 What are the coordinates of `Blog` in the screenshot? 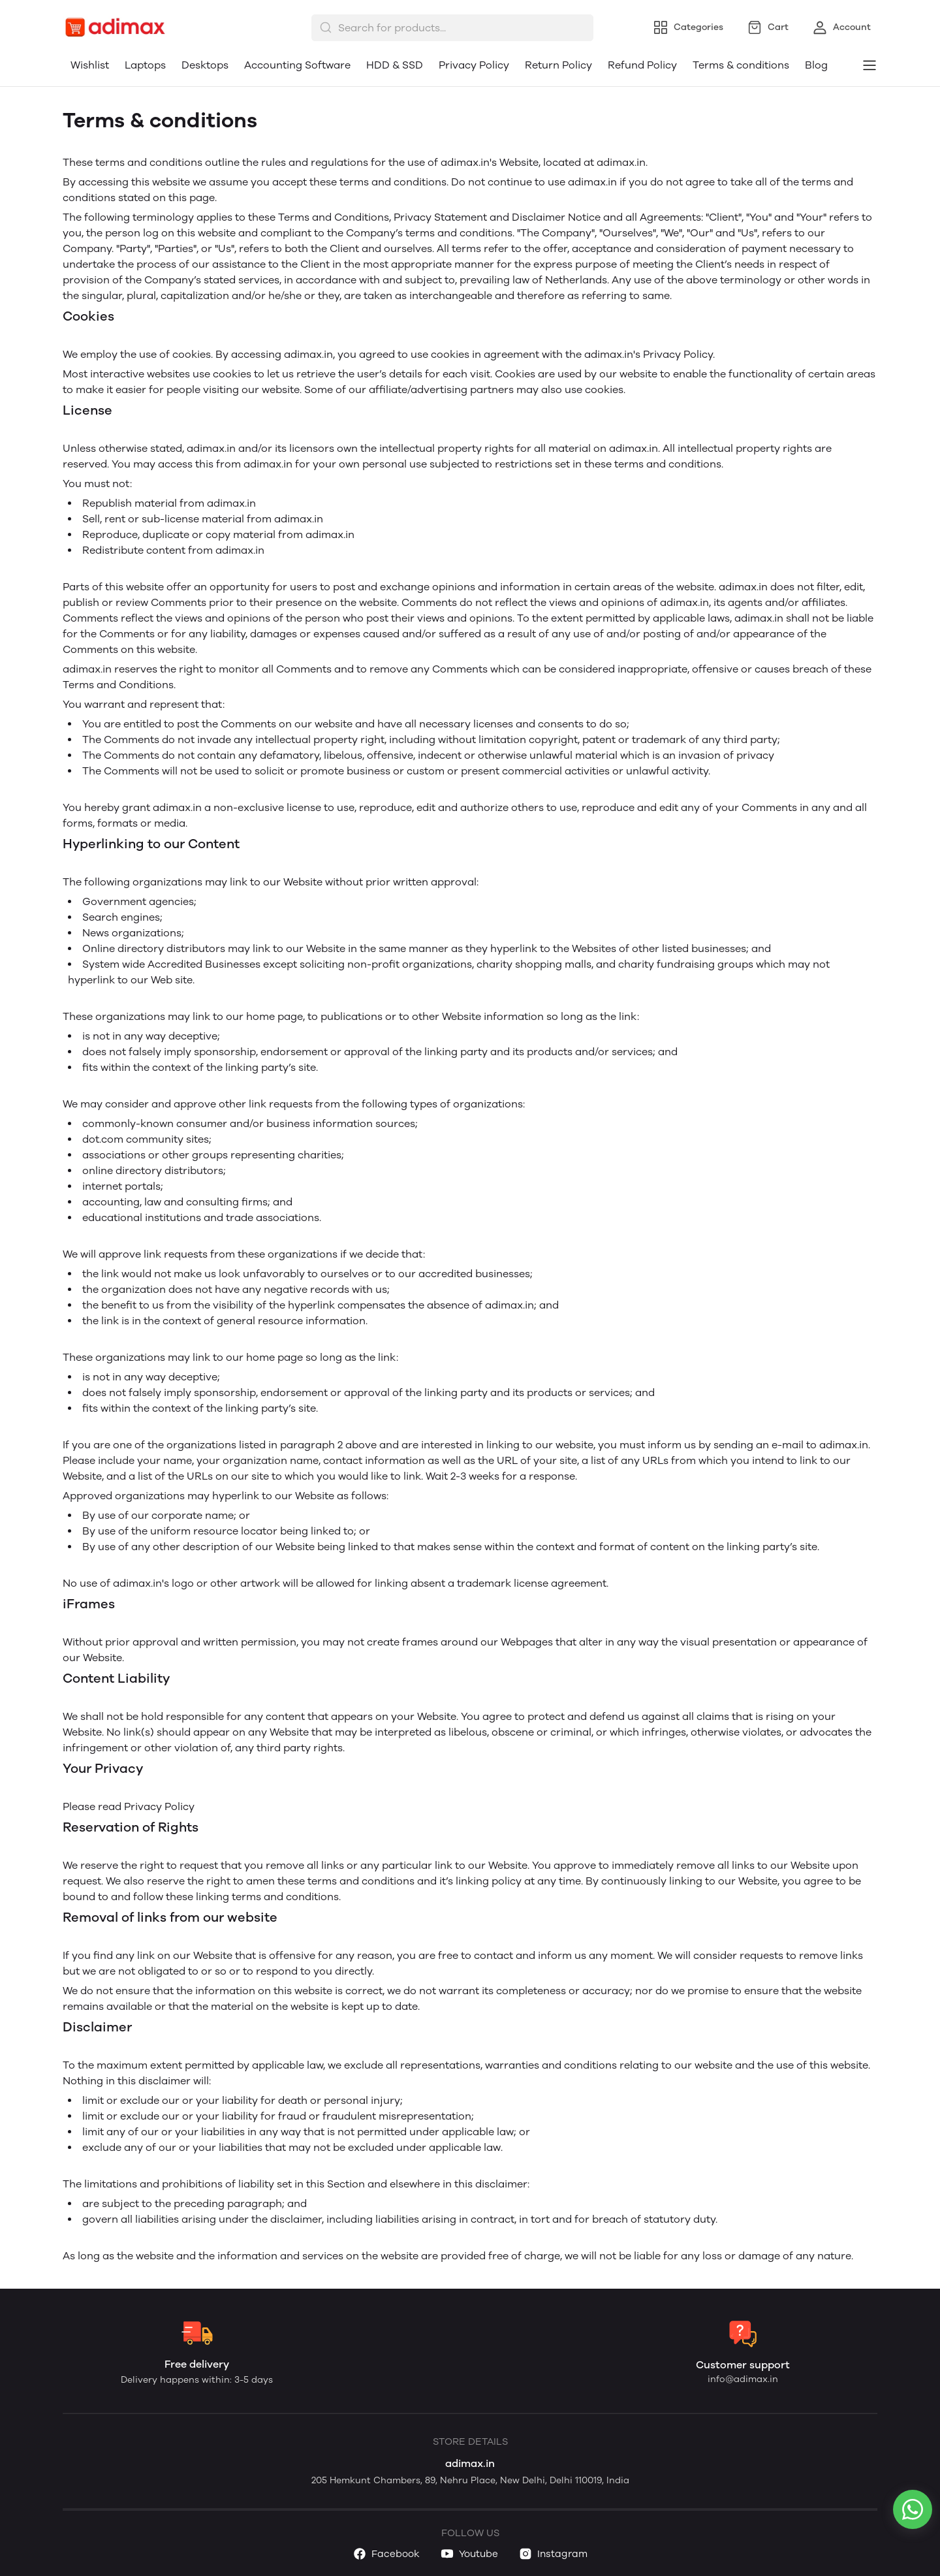 It's located at (816, 65).